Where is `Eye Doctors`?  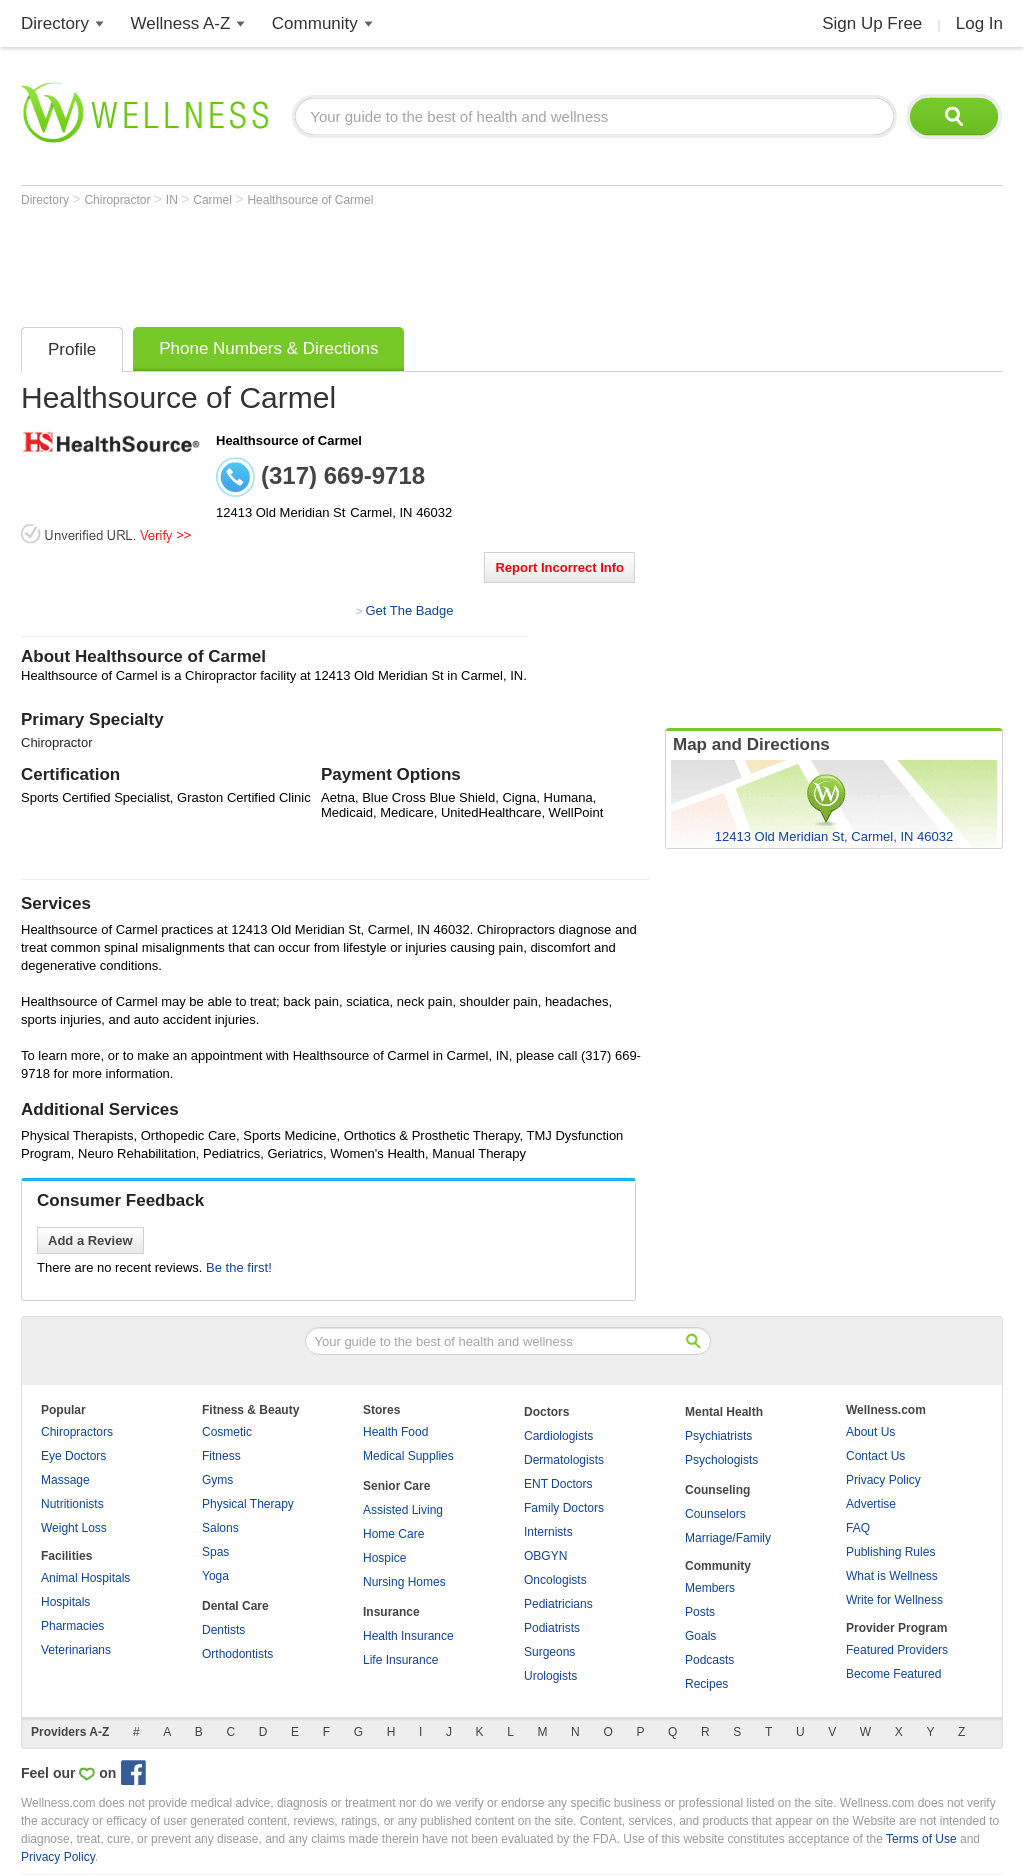
Eye Doctors is located at coordinates (73, 1456).